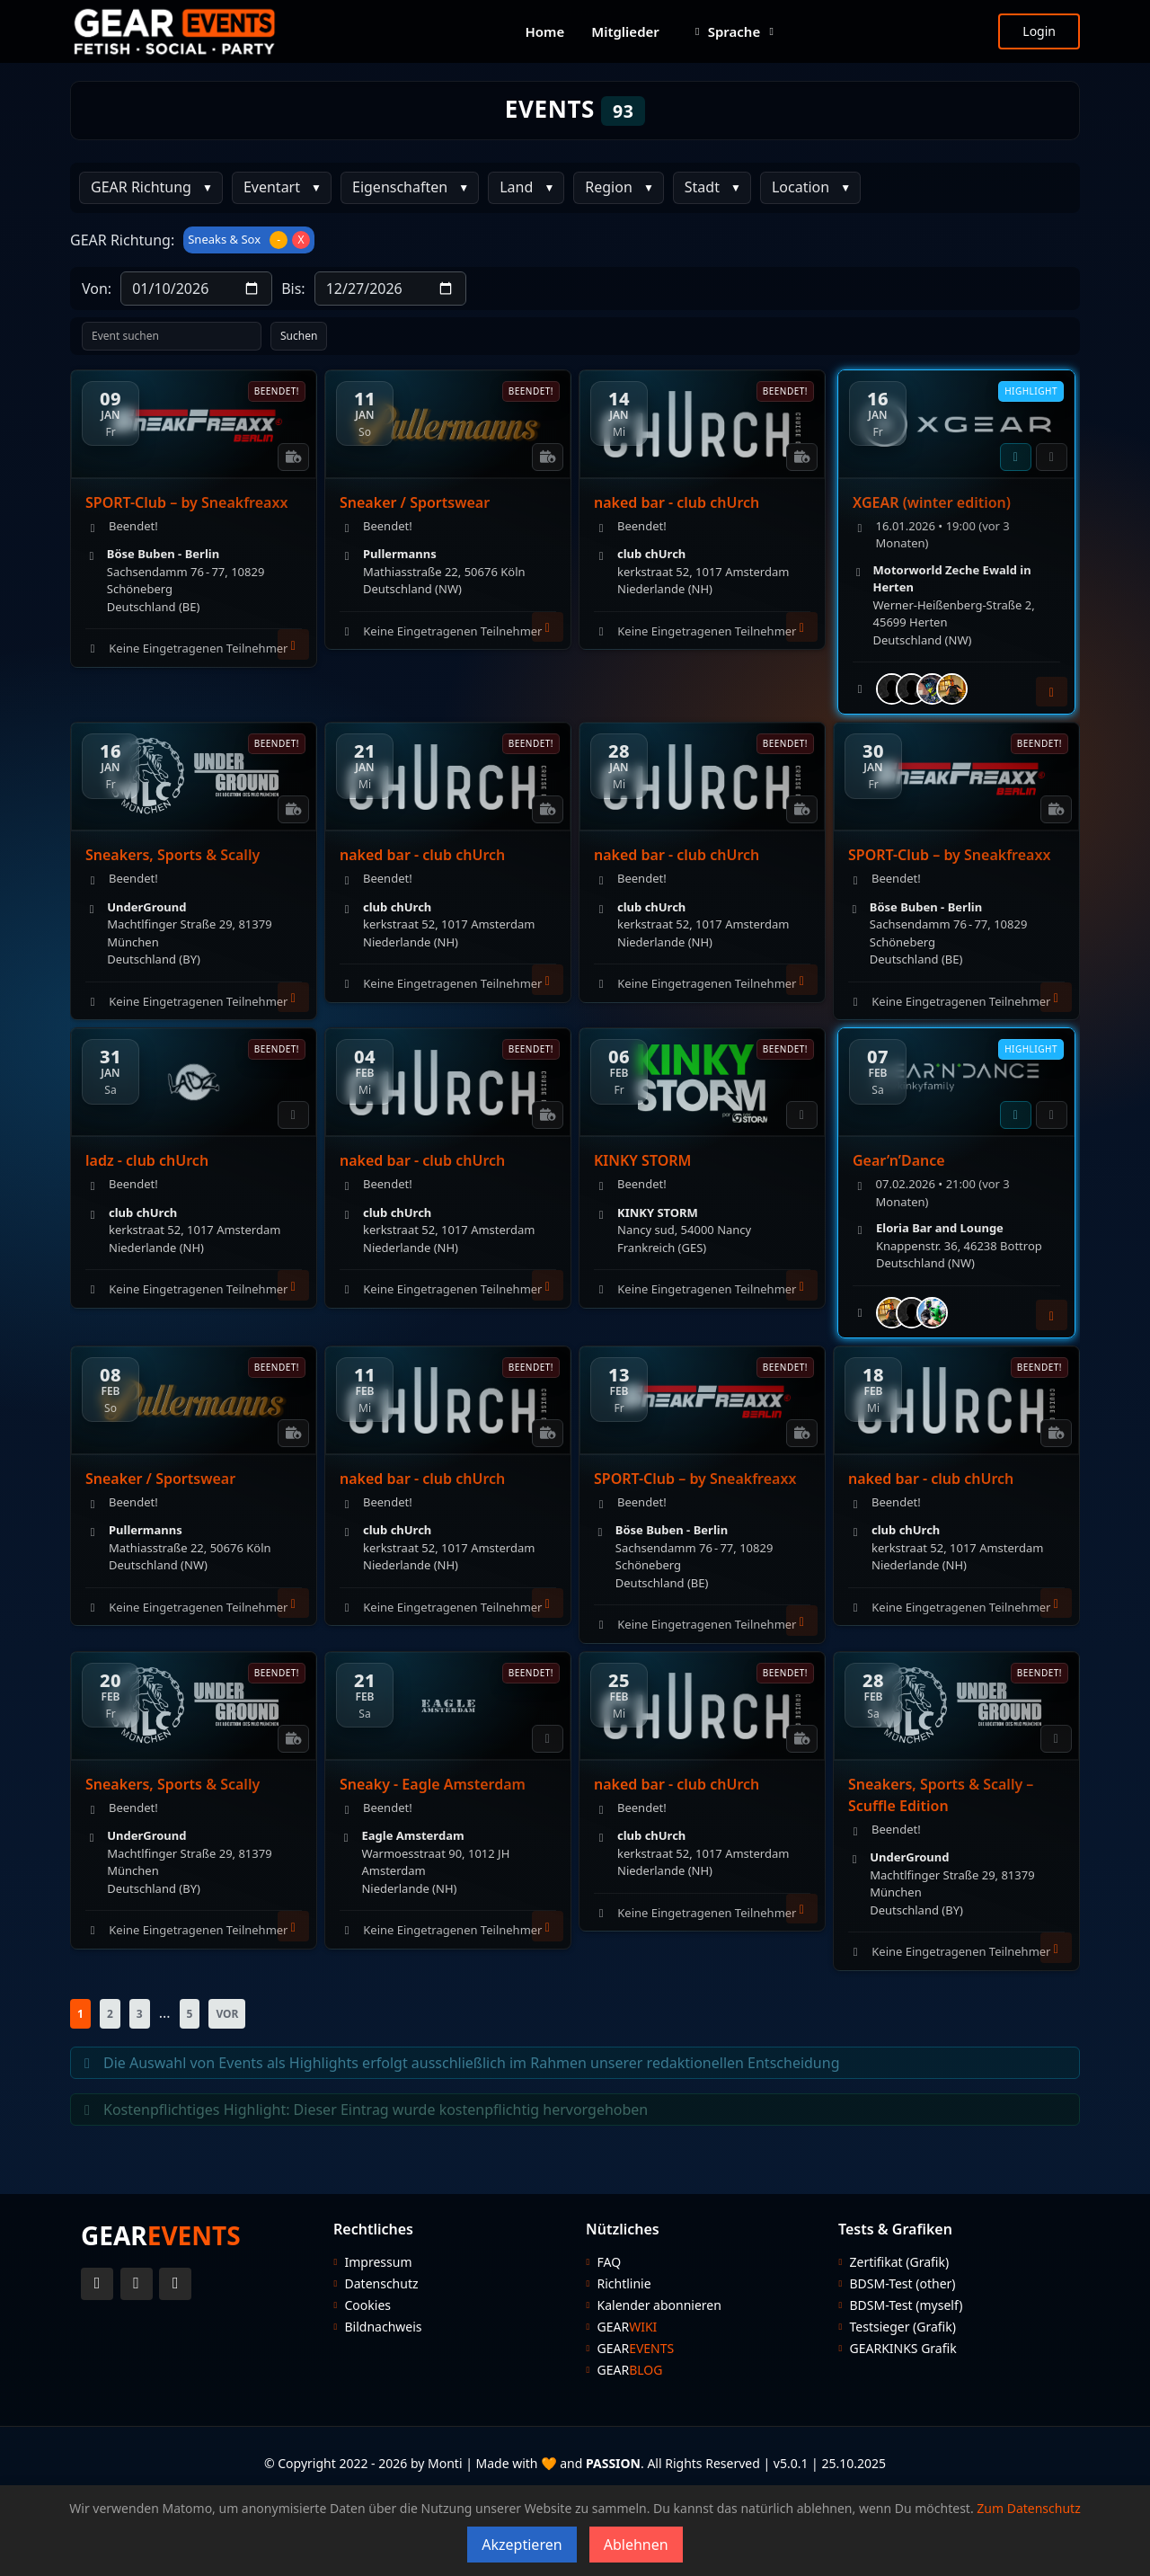  What do you see at coordinates (368, 2305) in the screenshot?
I see `Cookies` at bounding box center [368, 2305].